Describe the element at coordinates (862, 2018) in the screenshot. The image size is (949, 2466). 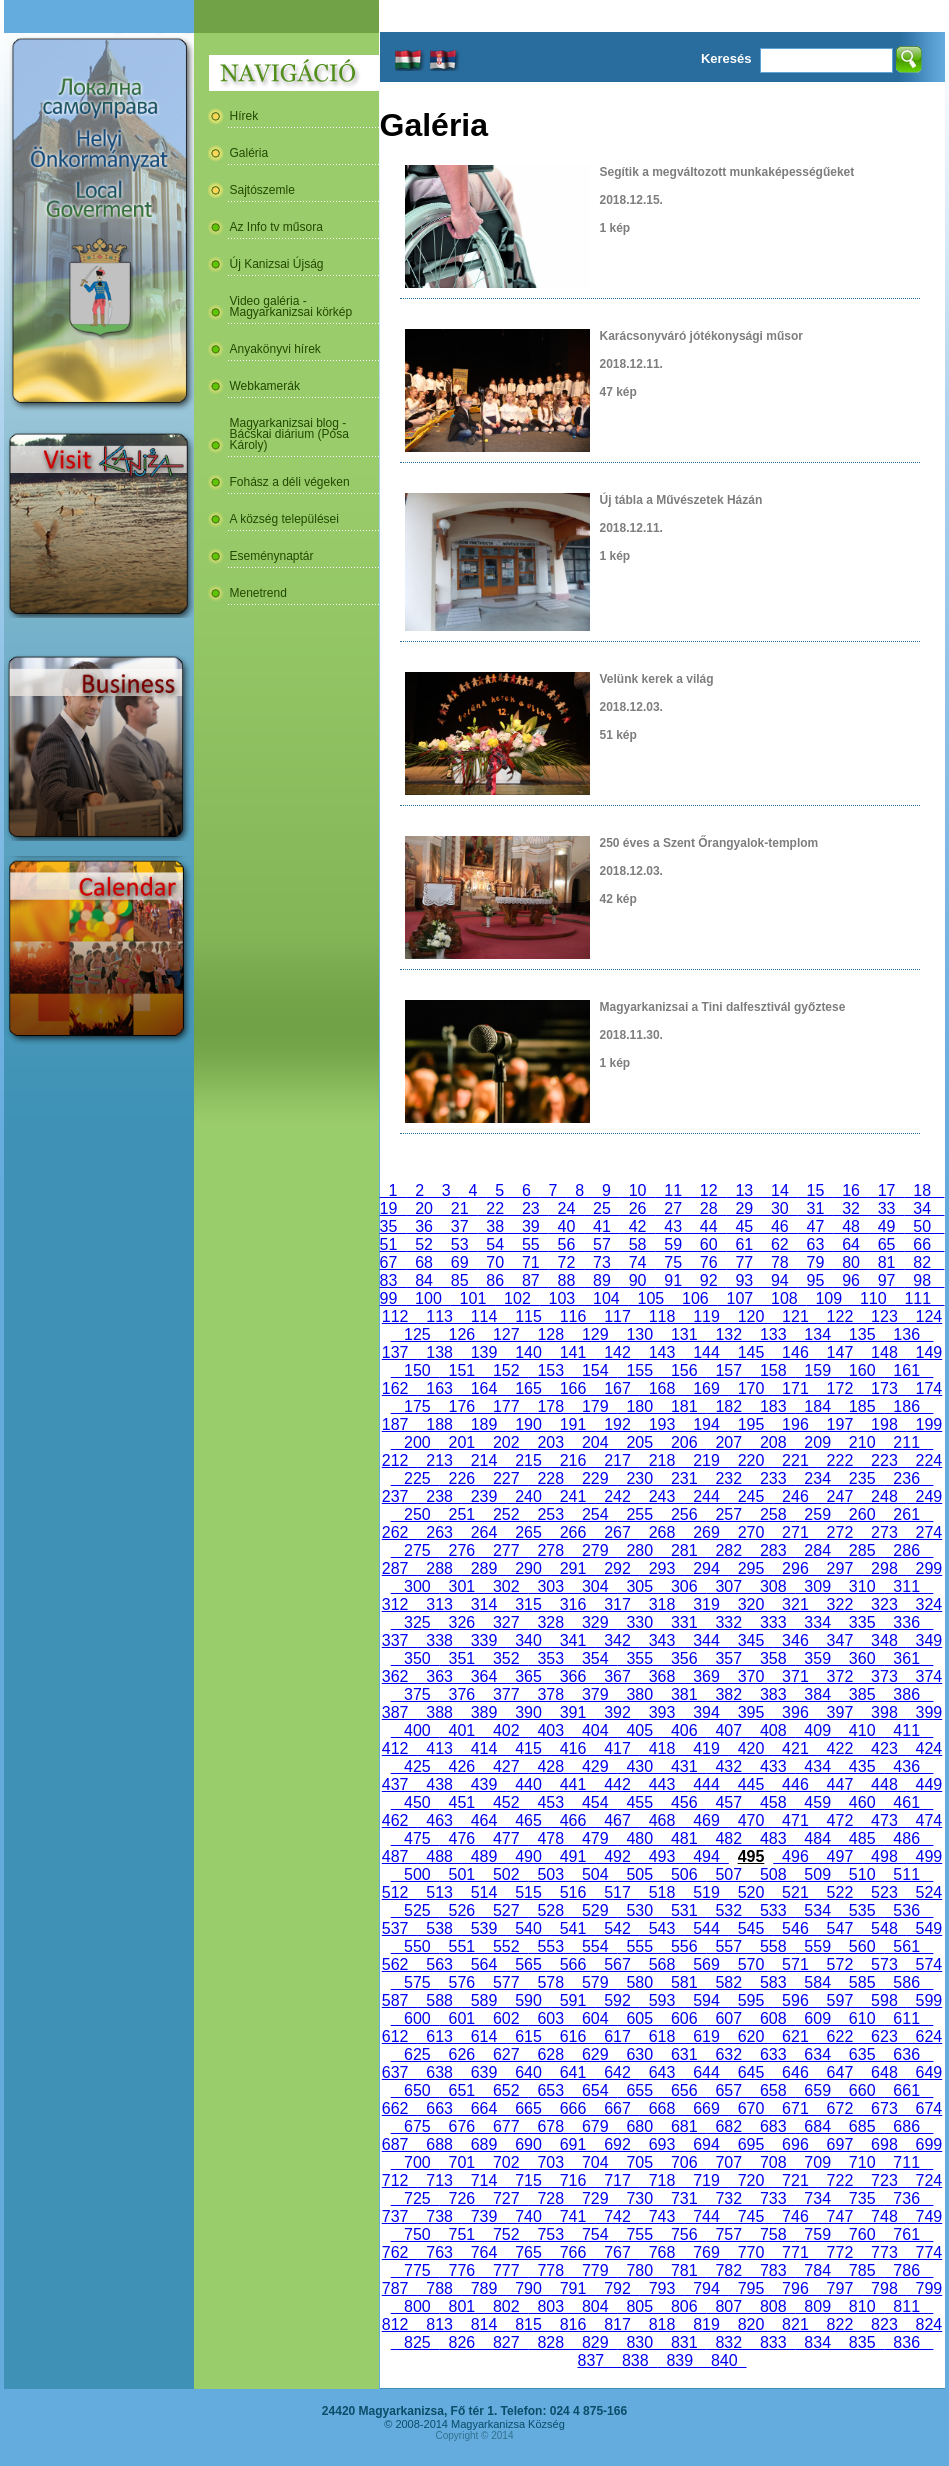
I see `610` at that location.